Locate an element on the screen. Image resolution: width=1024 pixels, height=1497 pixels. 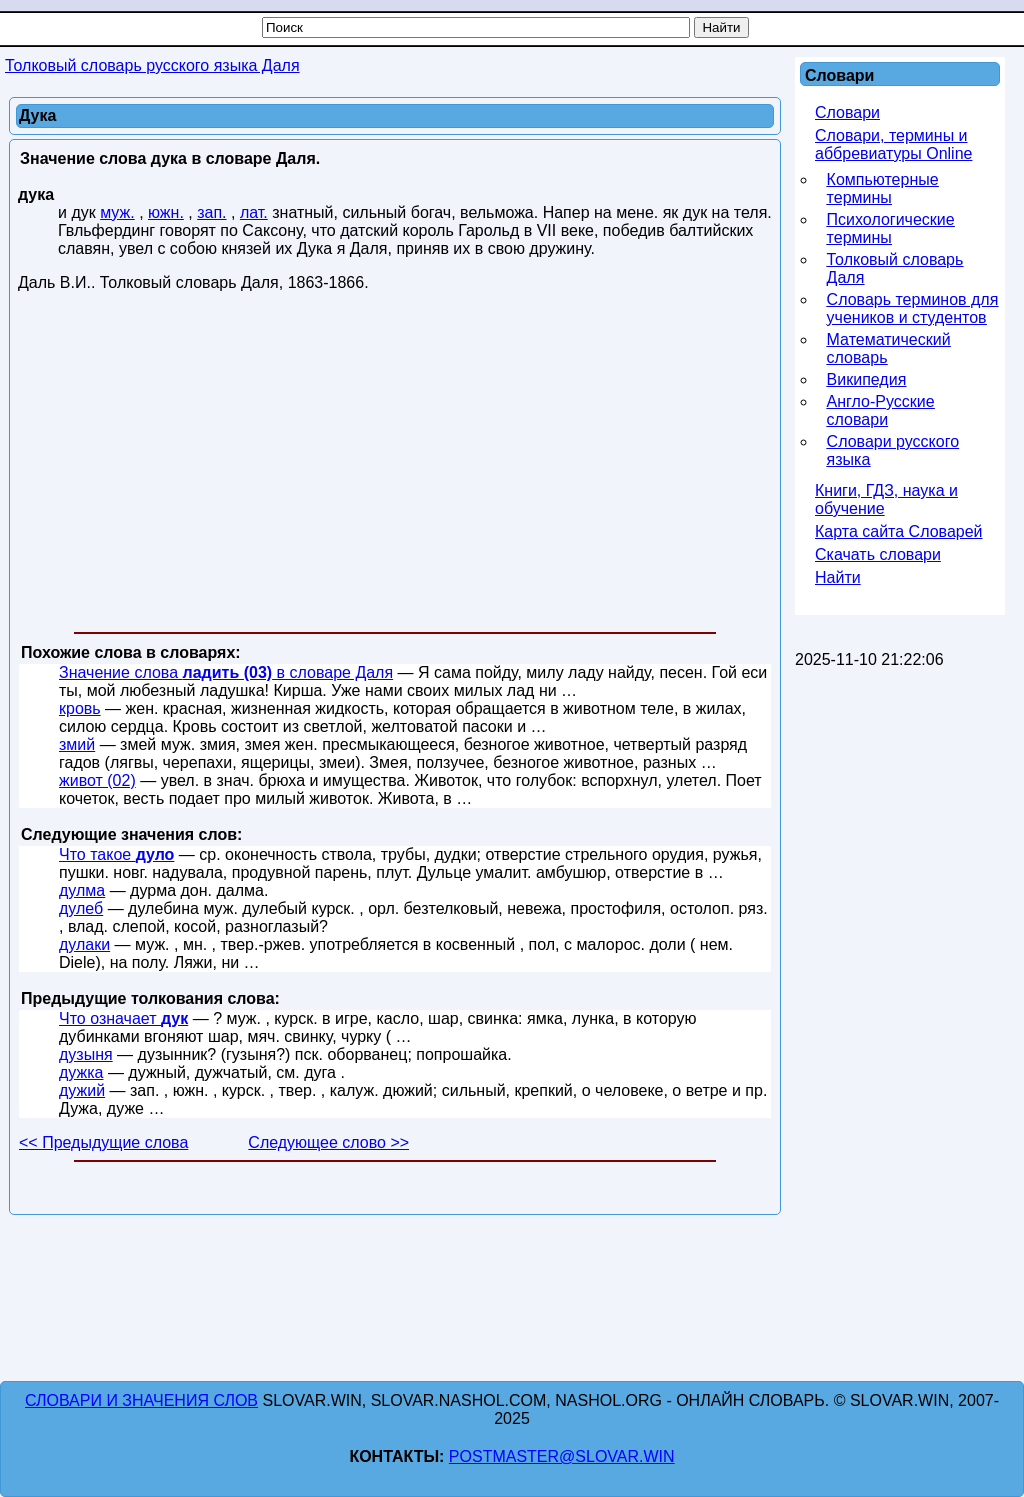
Что такое is located at coordinates (116, 854).